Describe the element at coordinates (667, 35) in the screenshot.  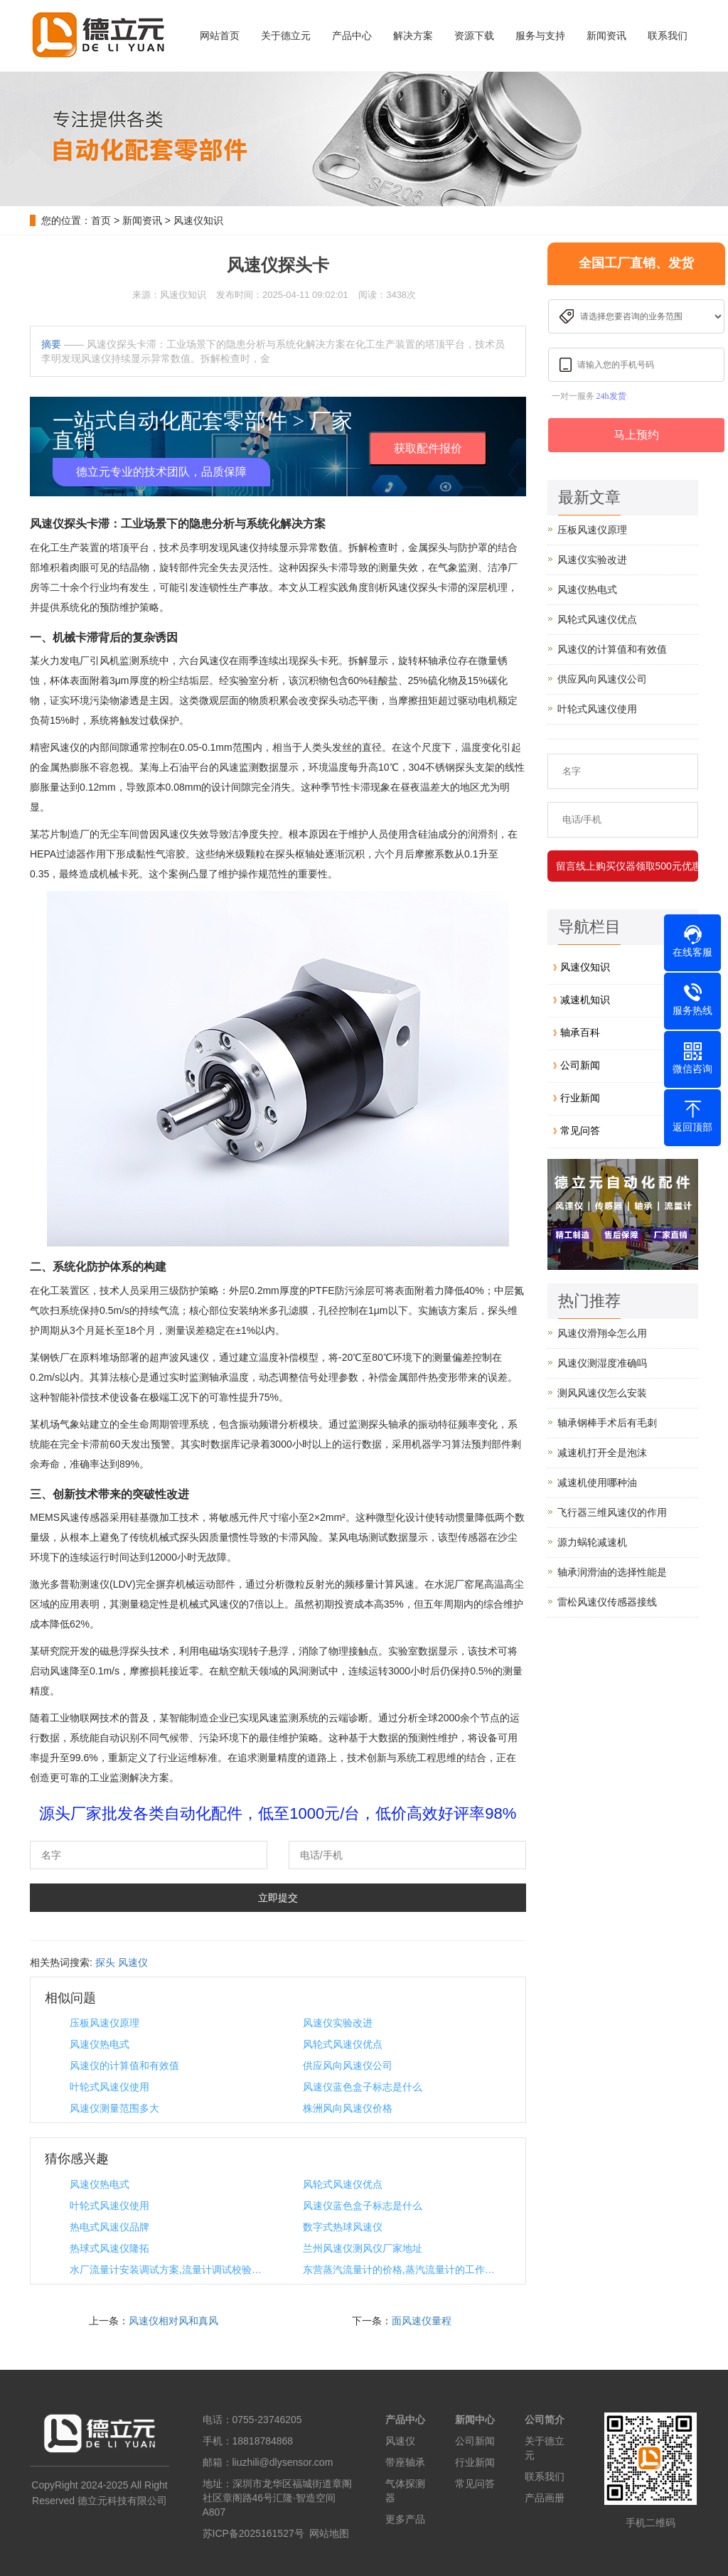
I see `联系我们` at that location.